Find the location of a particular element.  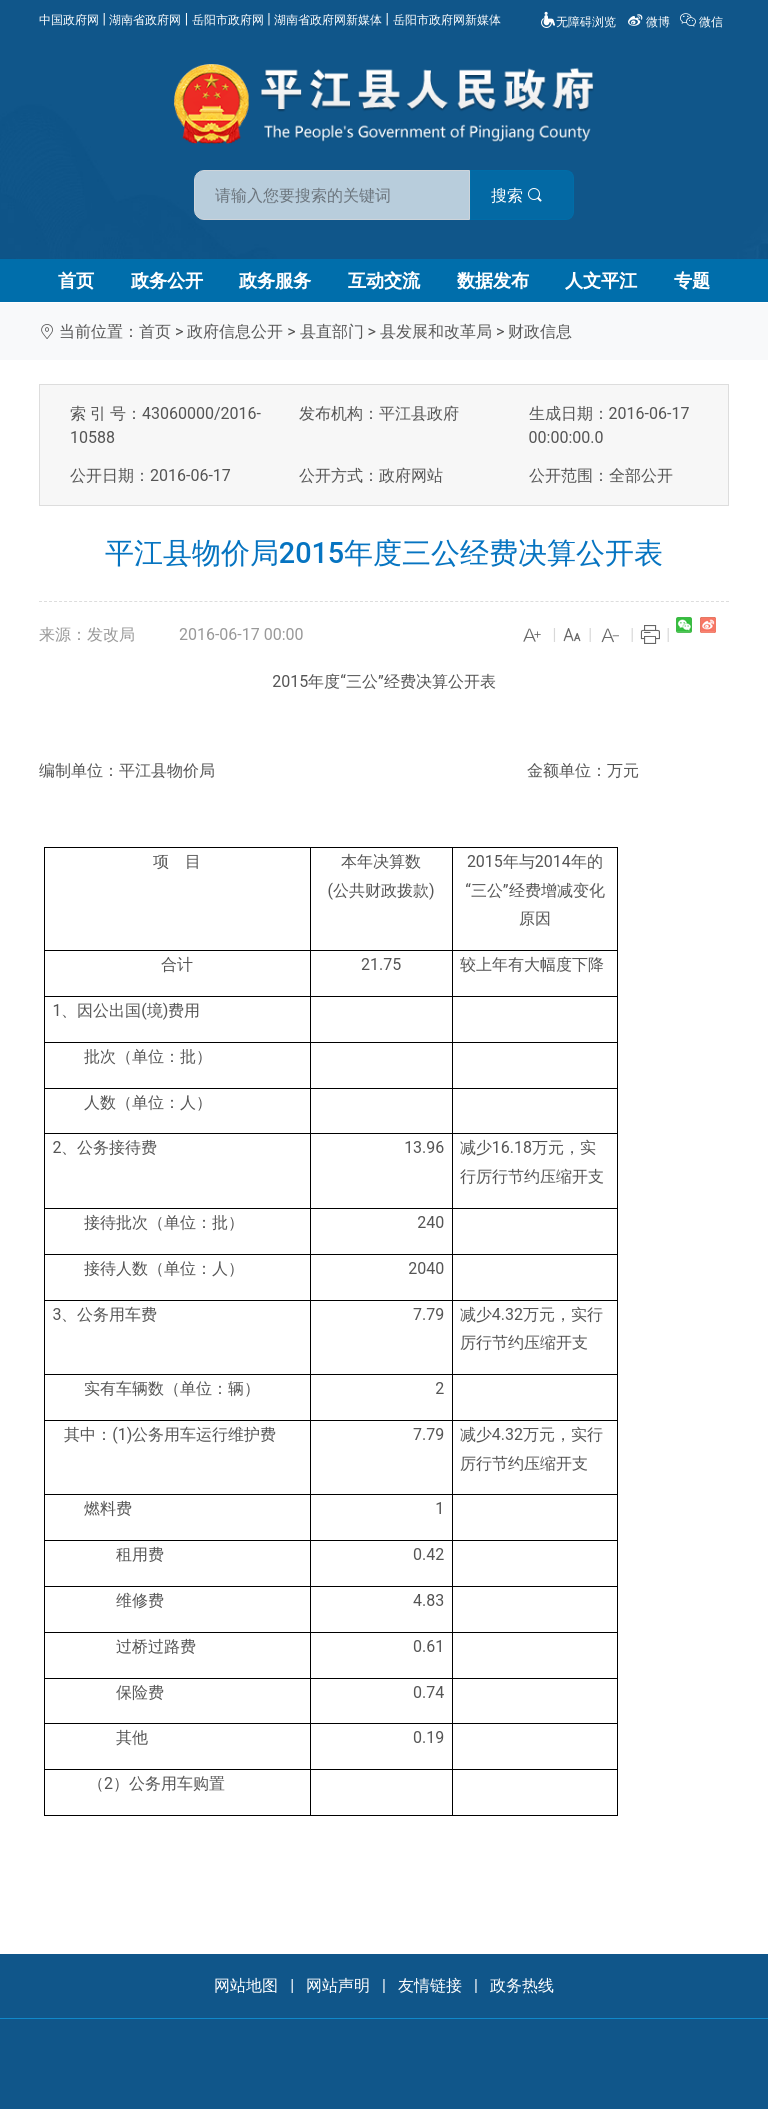

人文平江 is located at coordinates (601, 280).